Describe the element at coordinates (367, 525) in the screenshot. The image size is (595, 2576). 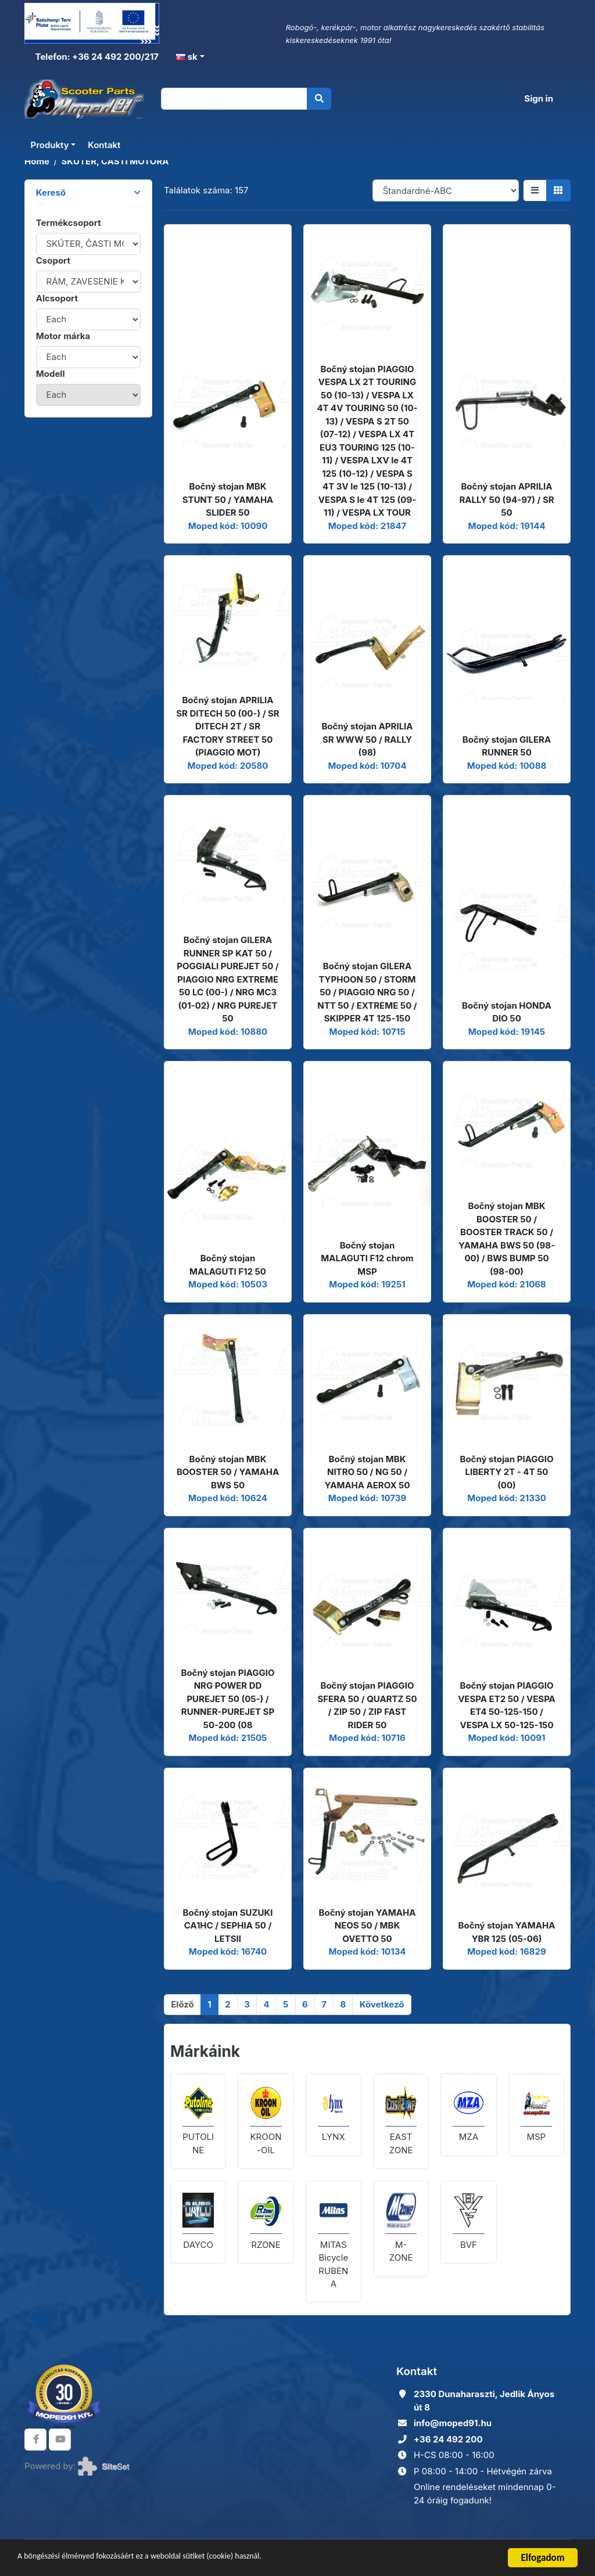
I see `Moped kód: 21847` at that location.